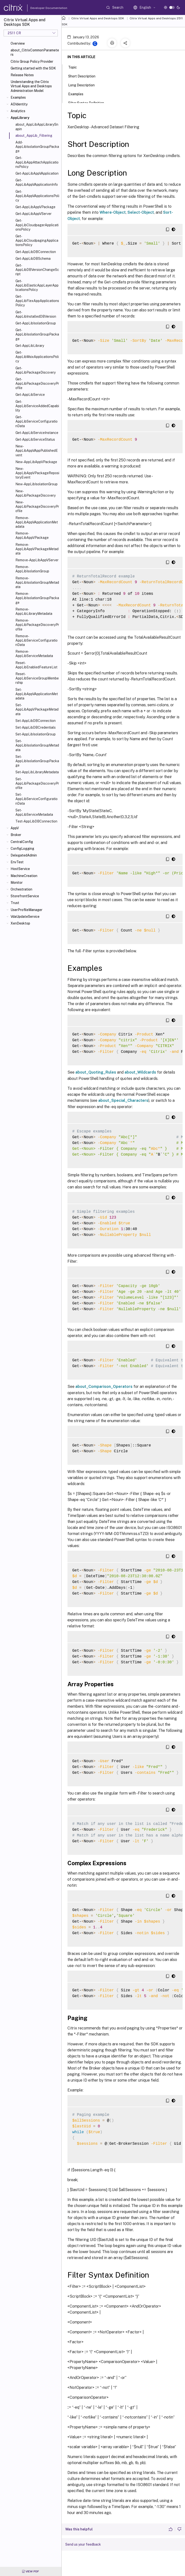 The height and width of the screenshot is (2576, 185). I want to click on Overview, so click(18, 43).